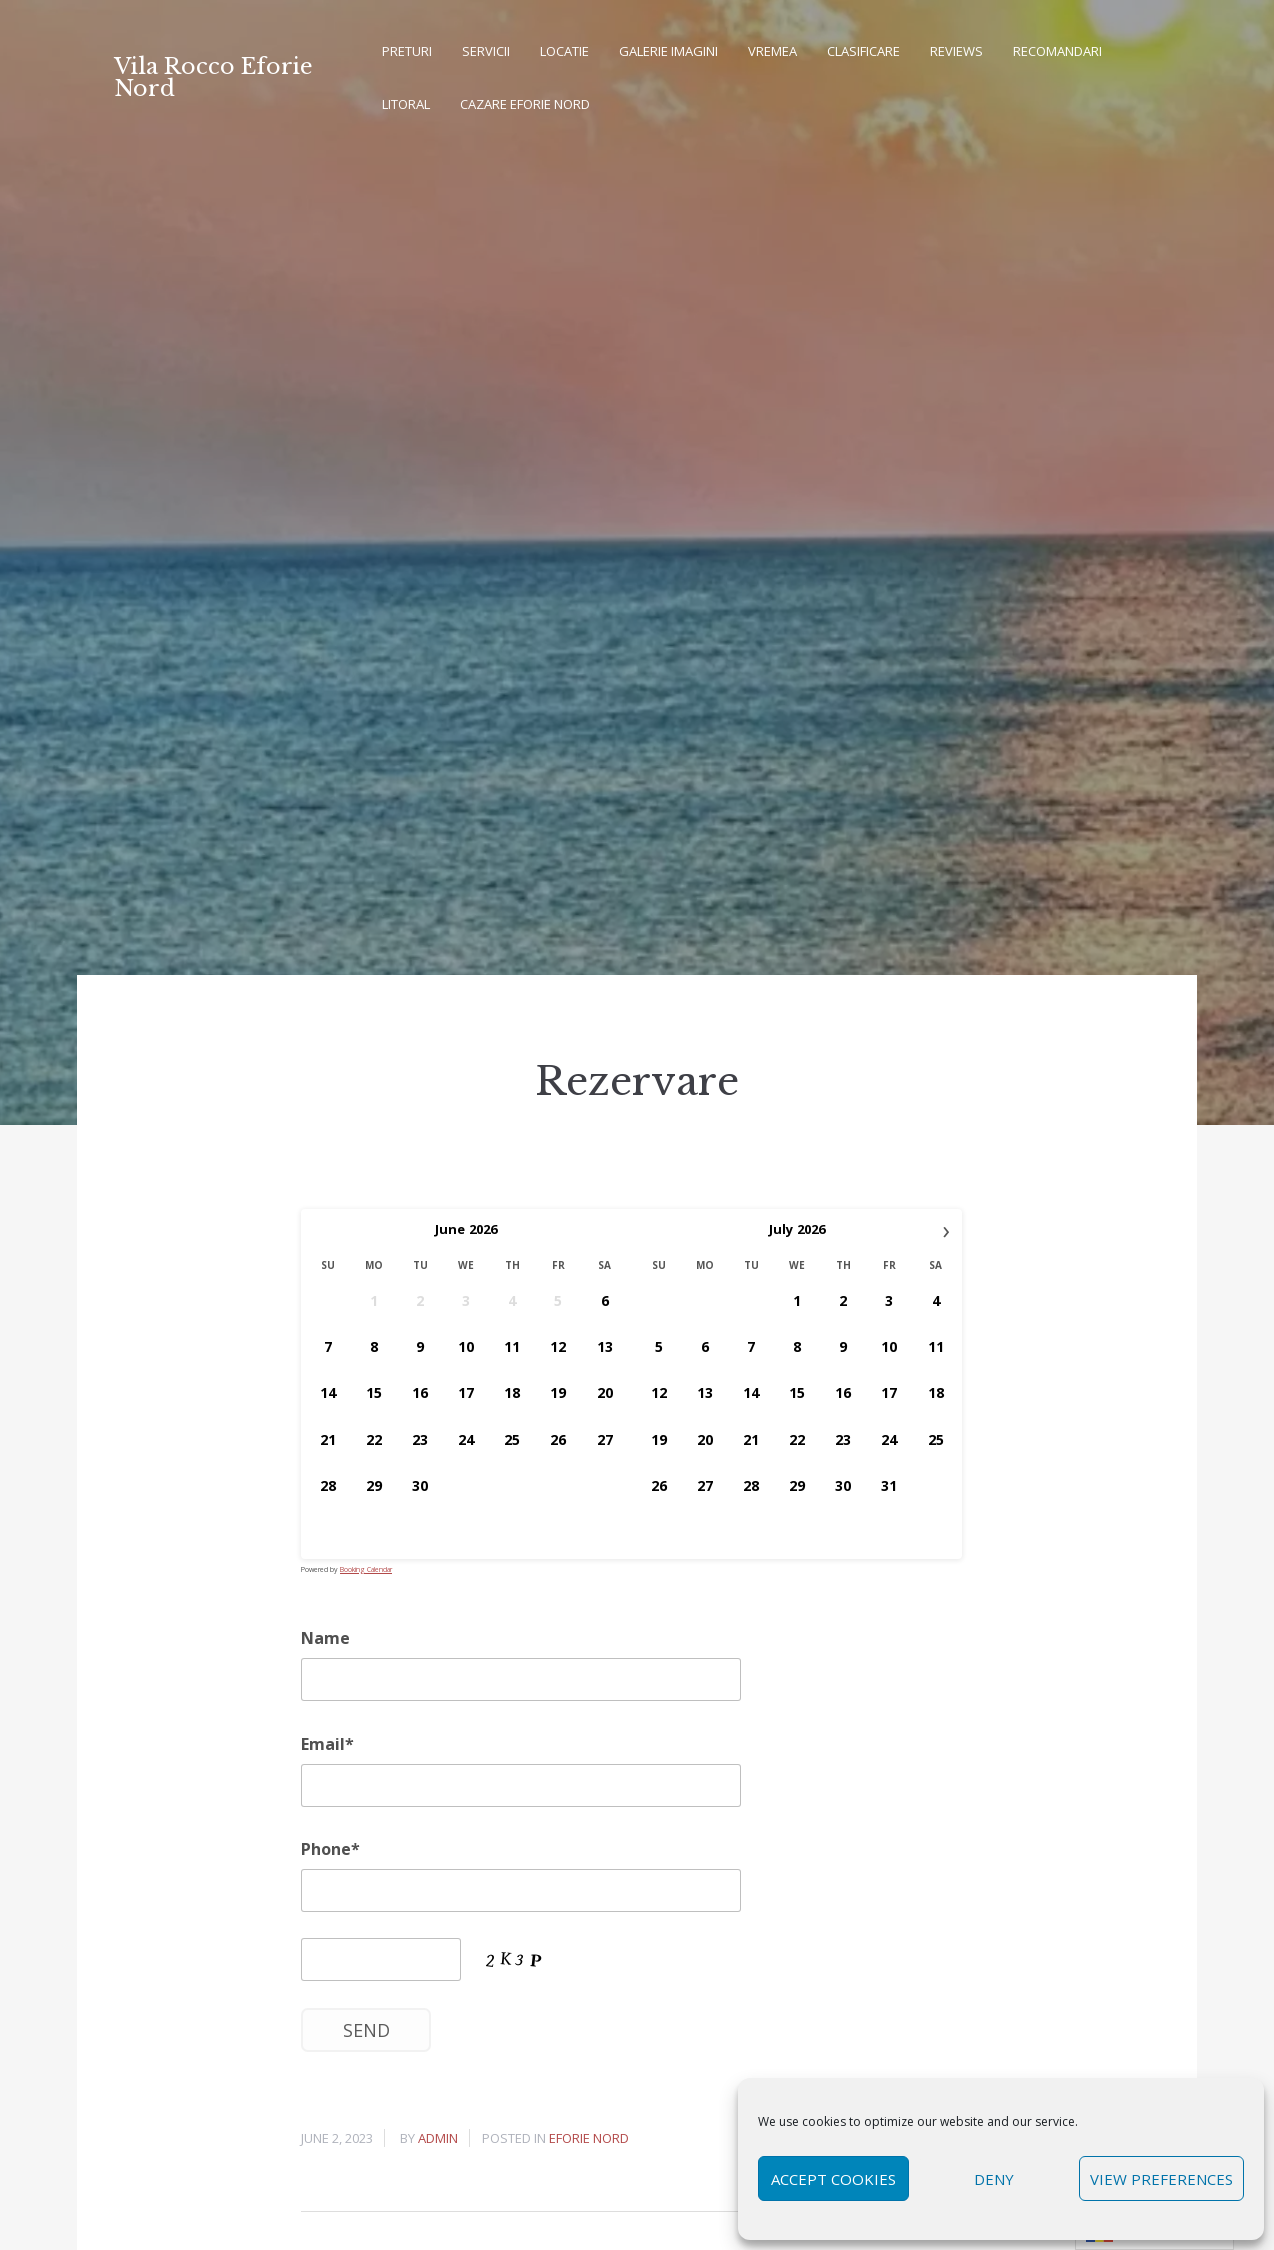 The image size is (1274, 2250). What do you see at coordinates (466, 1438) in the screenshot?
I see `24` at bounding box center [466, 1438].